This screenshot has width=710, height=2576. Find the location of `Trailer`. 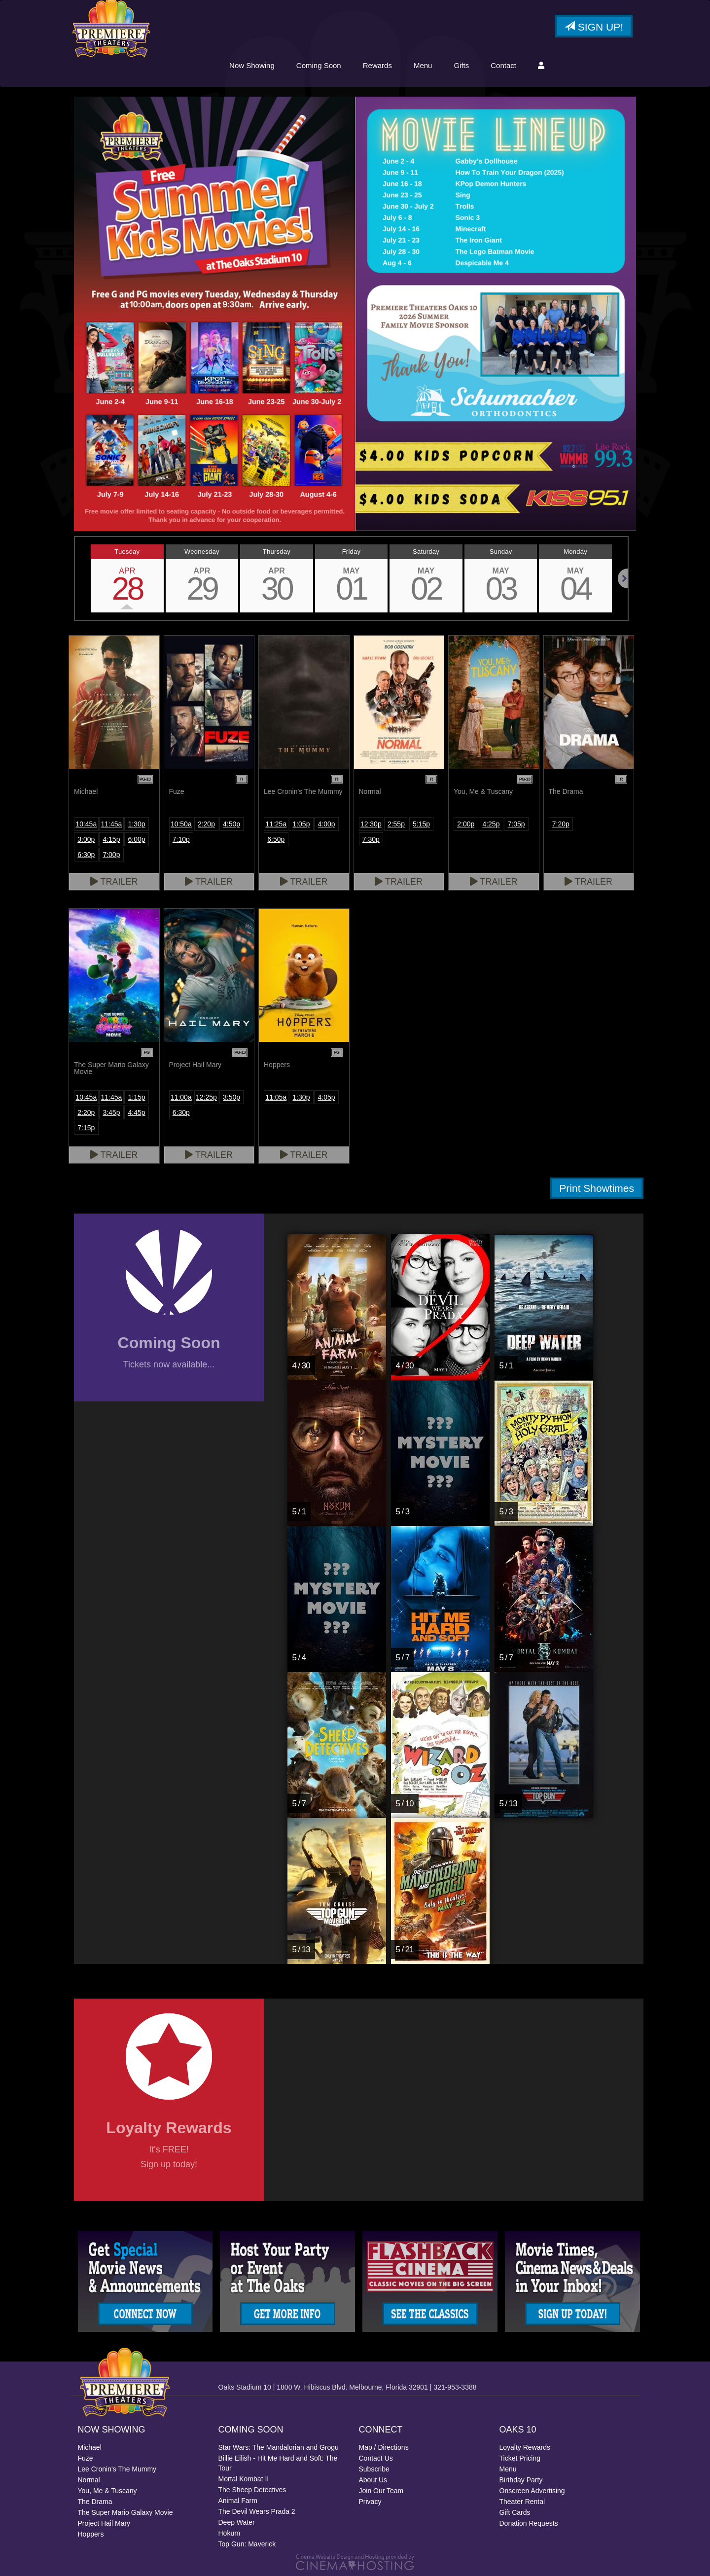

Trailer is located at coordinates (114, 882).